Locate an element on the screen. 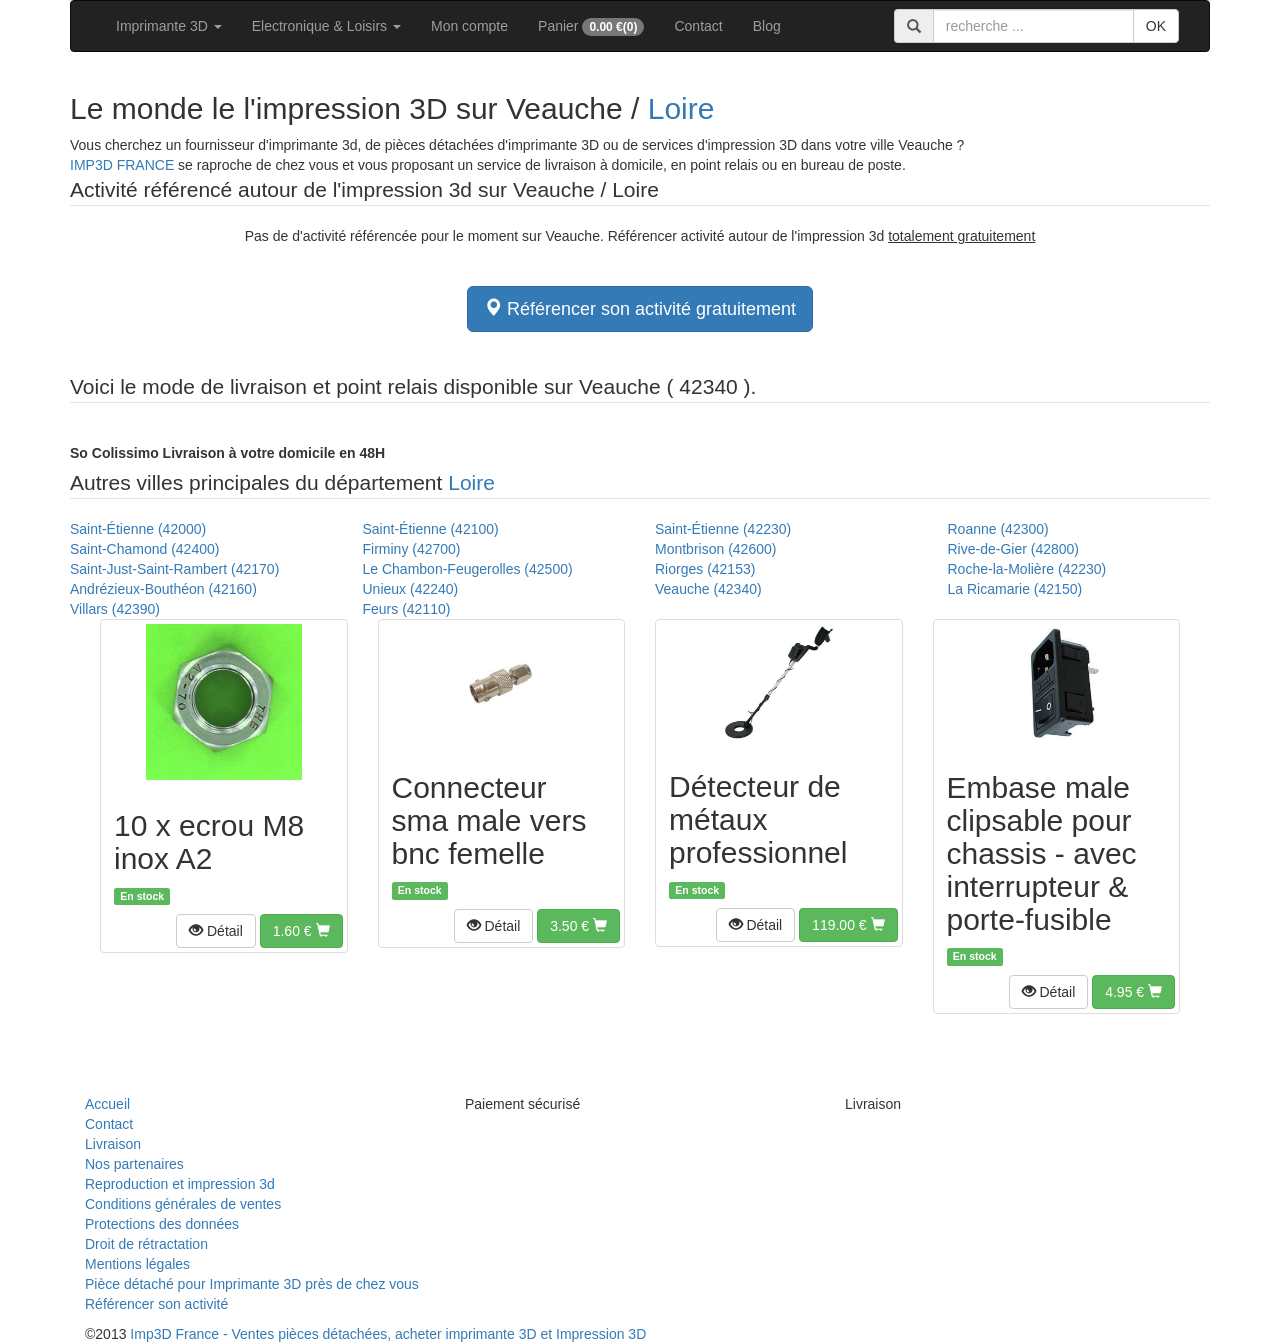  Panier is located at coordinates (591, 27).